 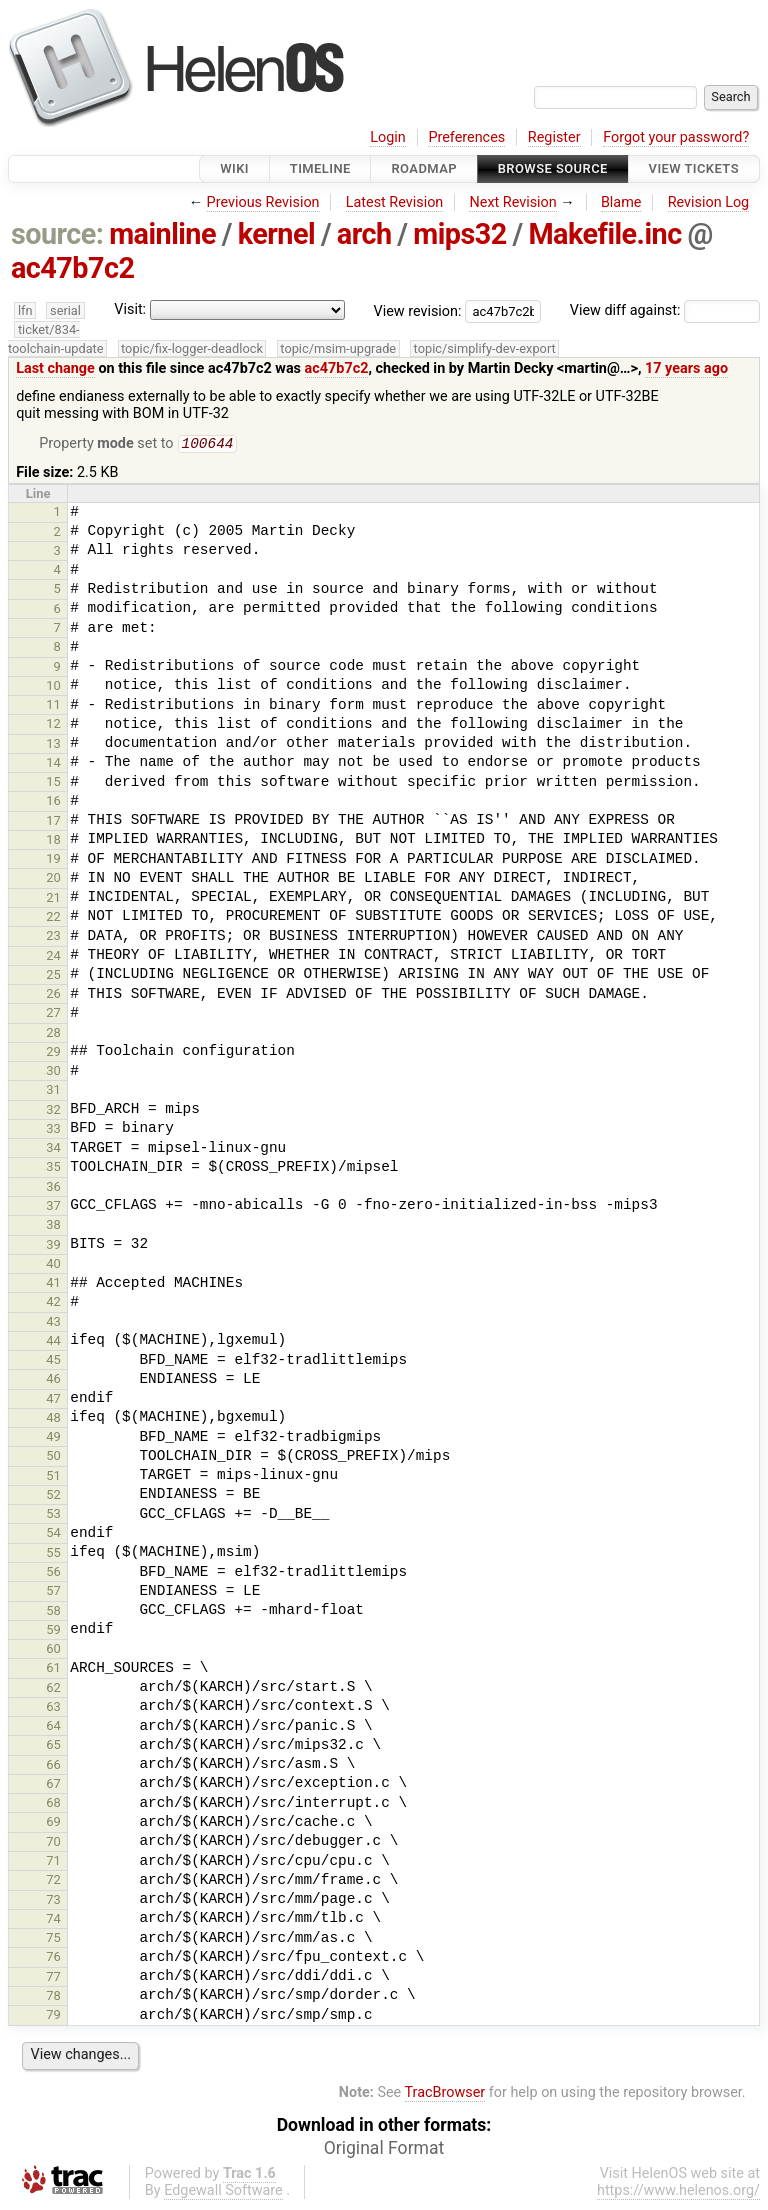 What do you see at coordinates (53, 1920) in the screenshot?
I see `74` at bounding box center [53, 1920].